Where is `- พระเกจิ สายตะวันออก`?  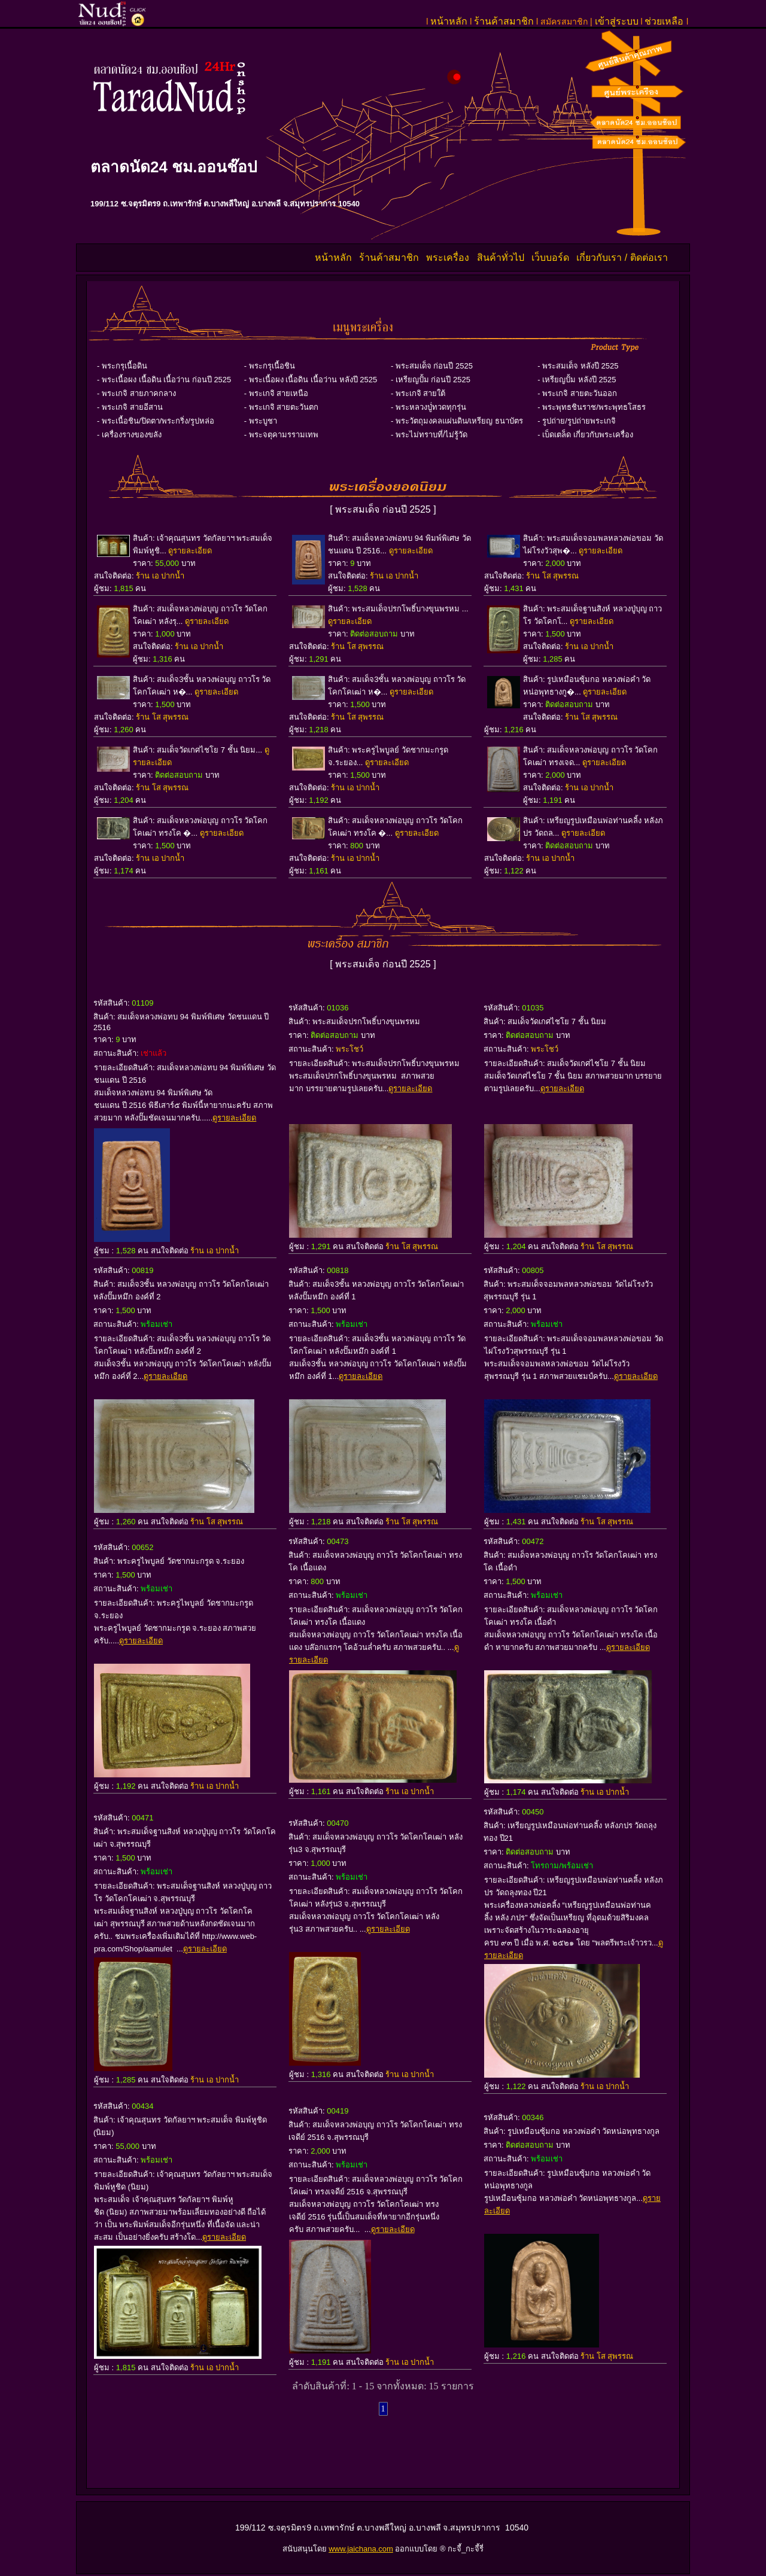
- พระเกจิ สายตะวันออก is located at coordinates (577, 393).